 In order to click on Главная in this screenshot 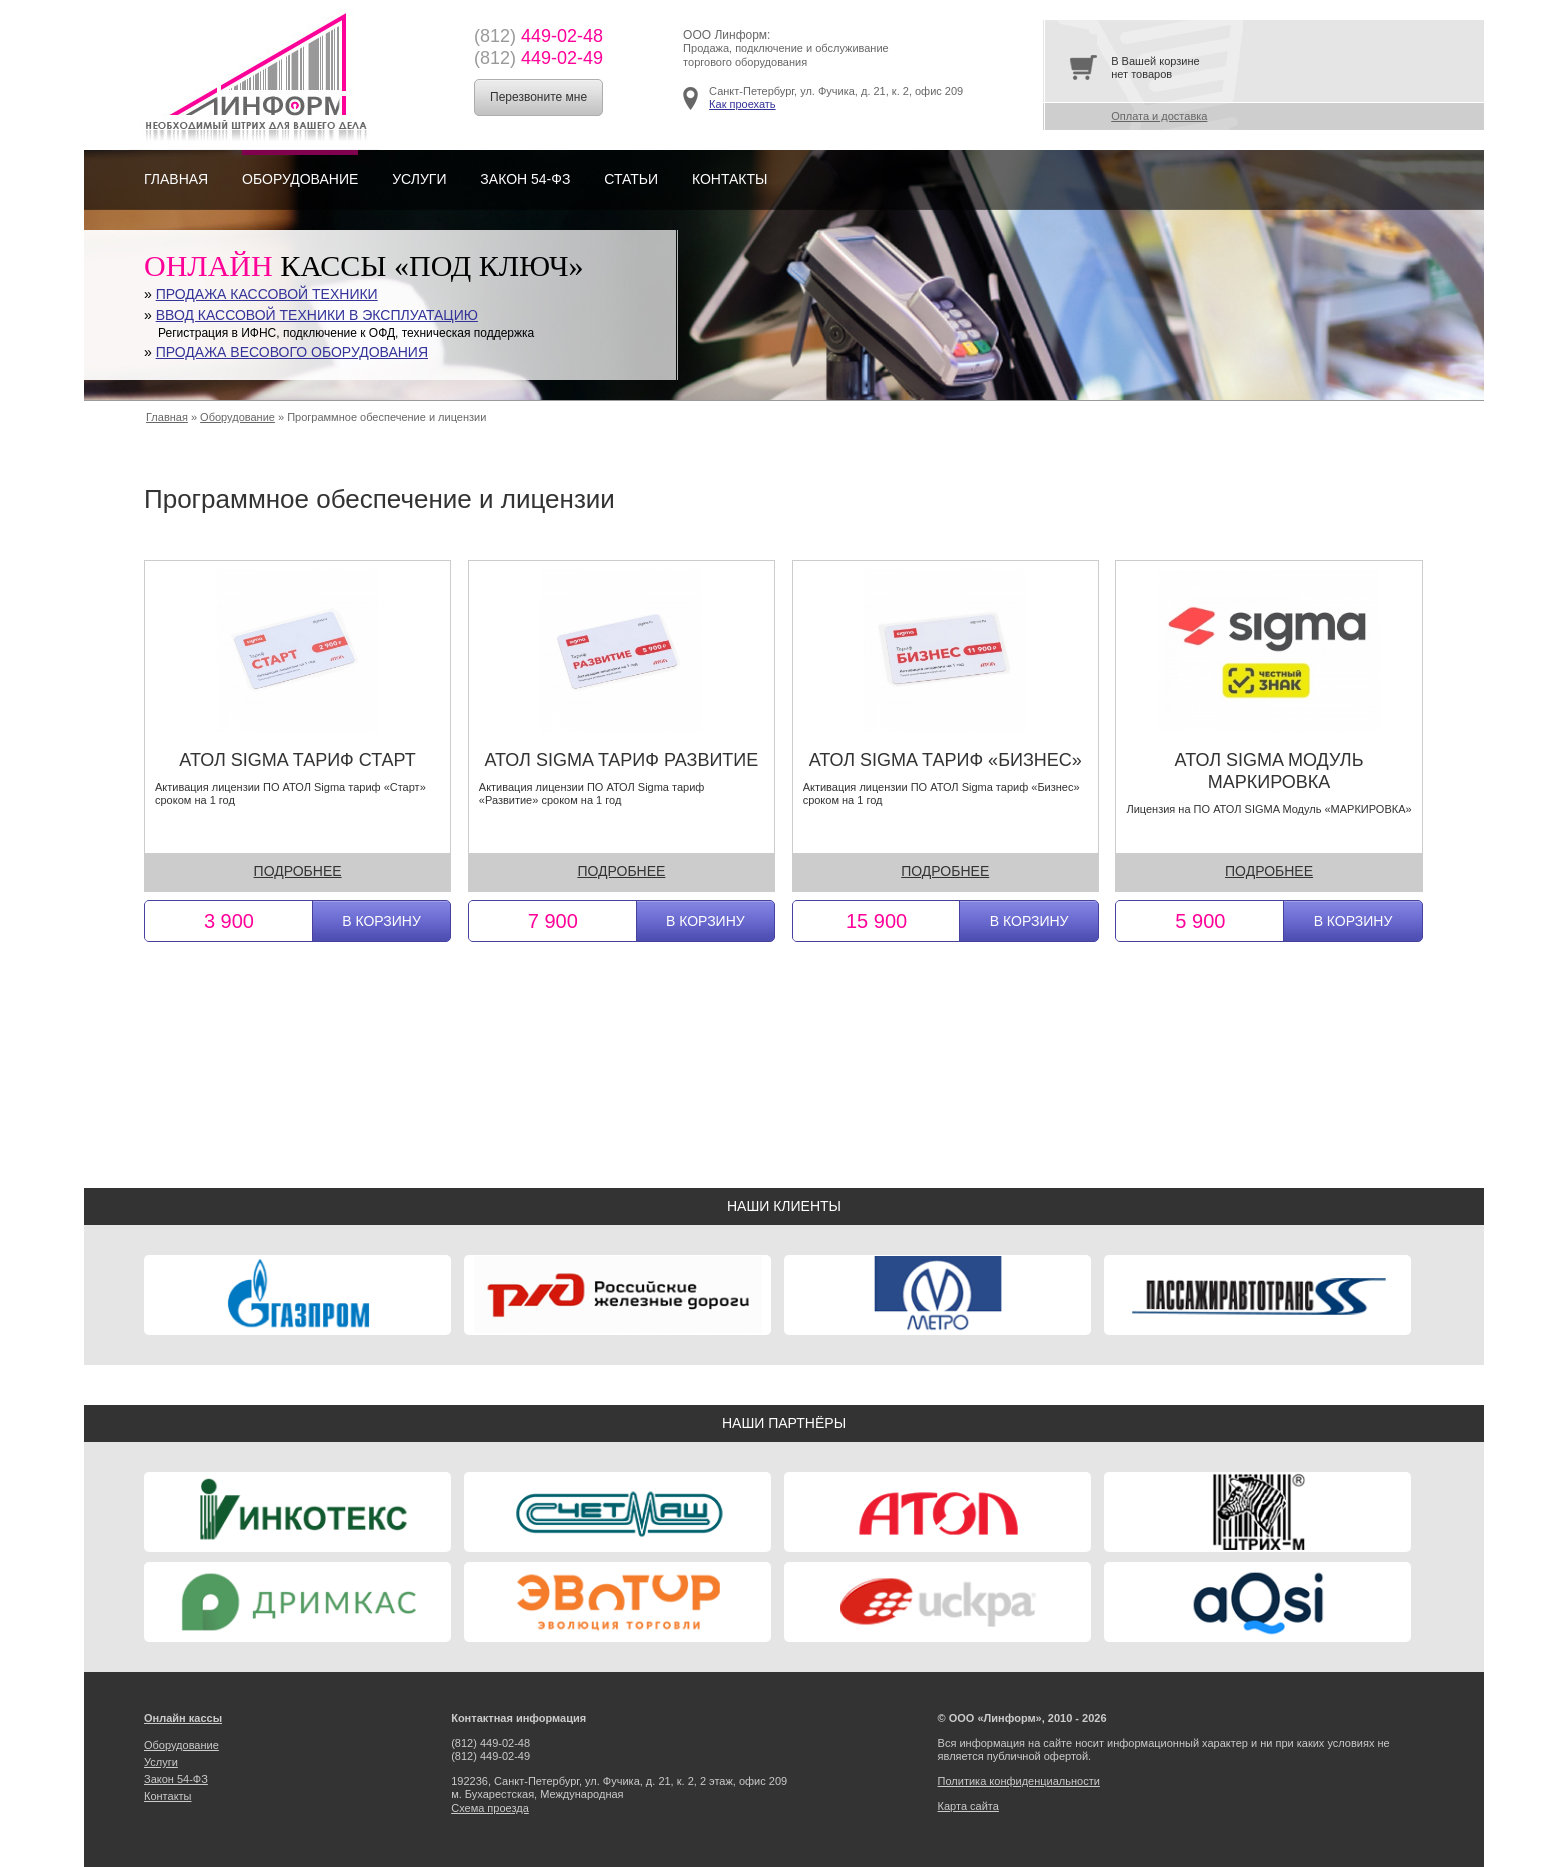, I will do `click(176, 179)`.